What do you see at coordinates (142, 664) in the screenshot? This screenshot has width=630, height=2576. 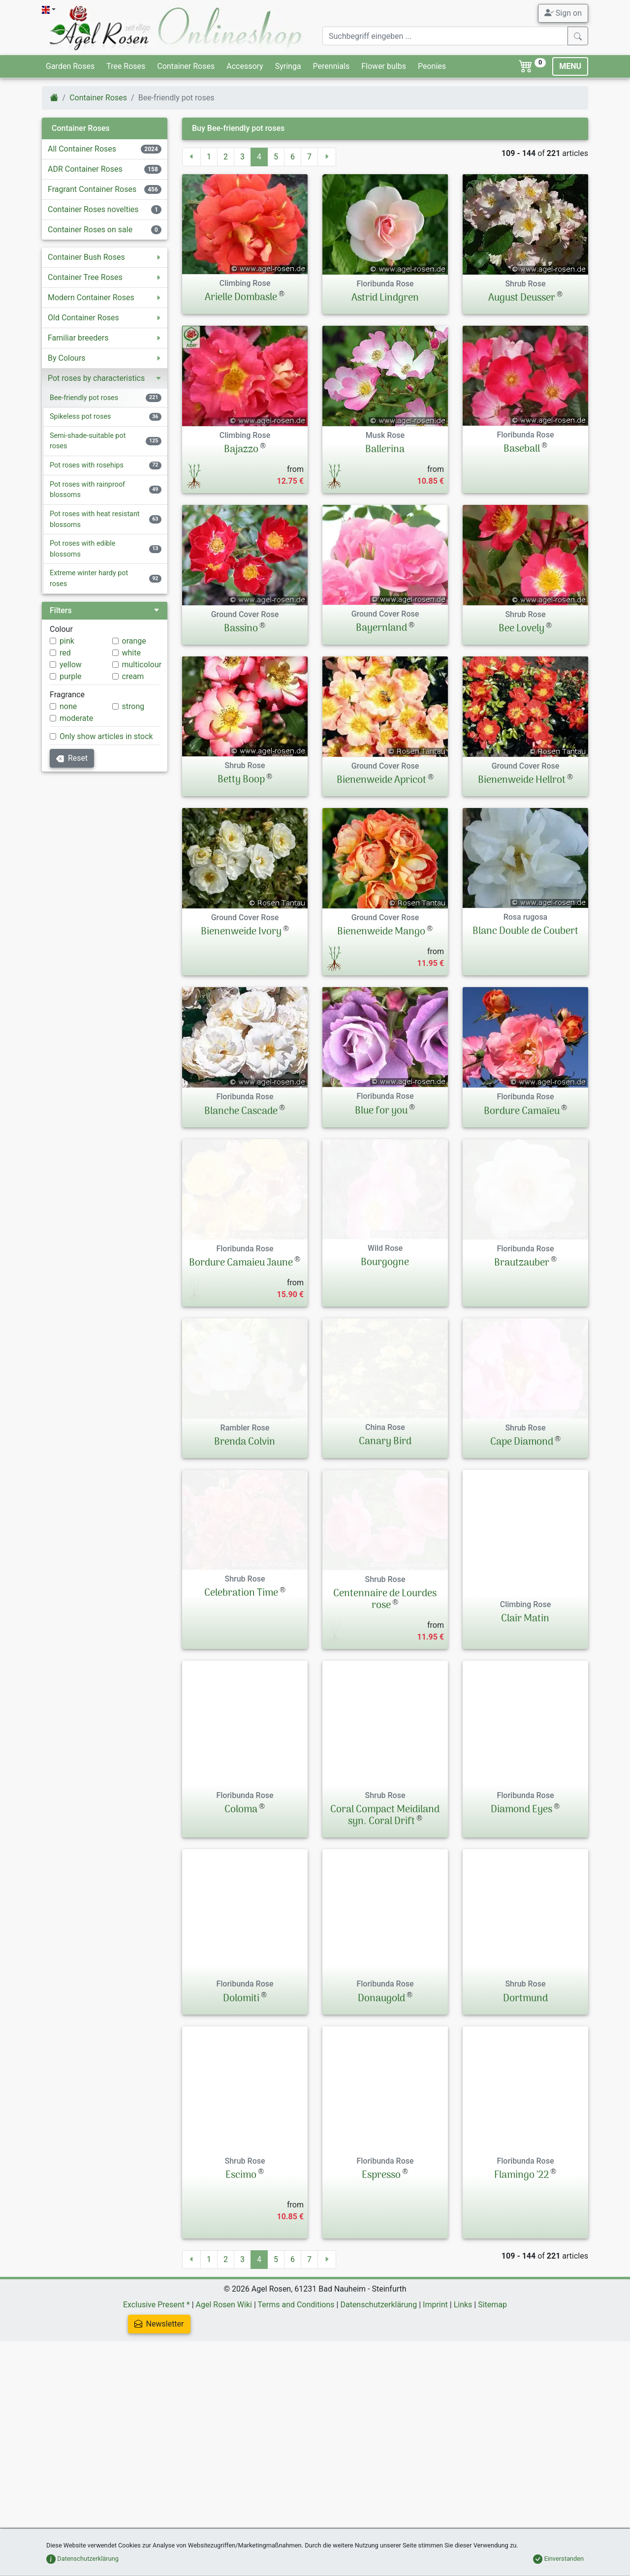 I see `multicolour` at bounding box center [142, 664].